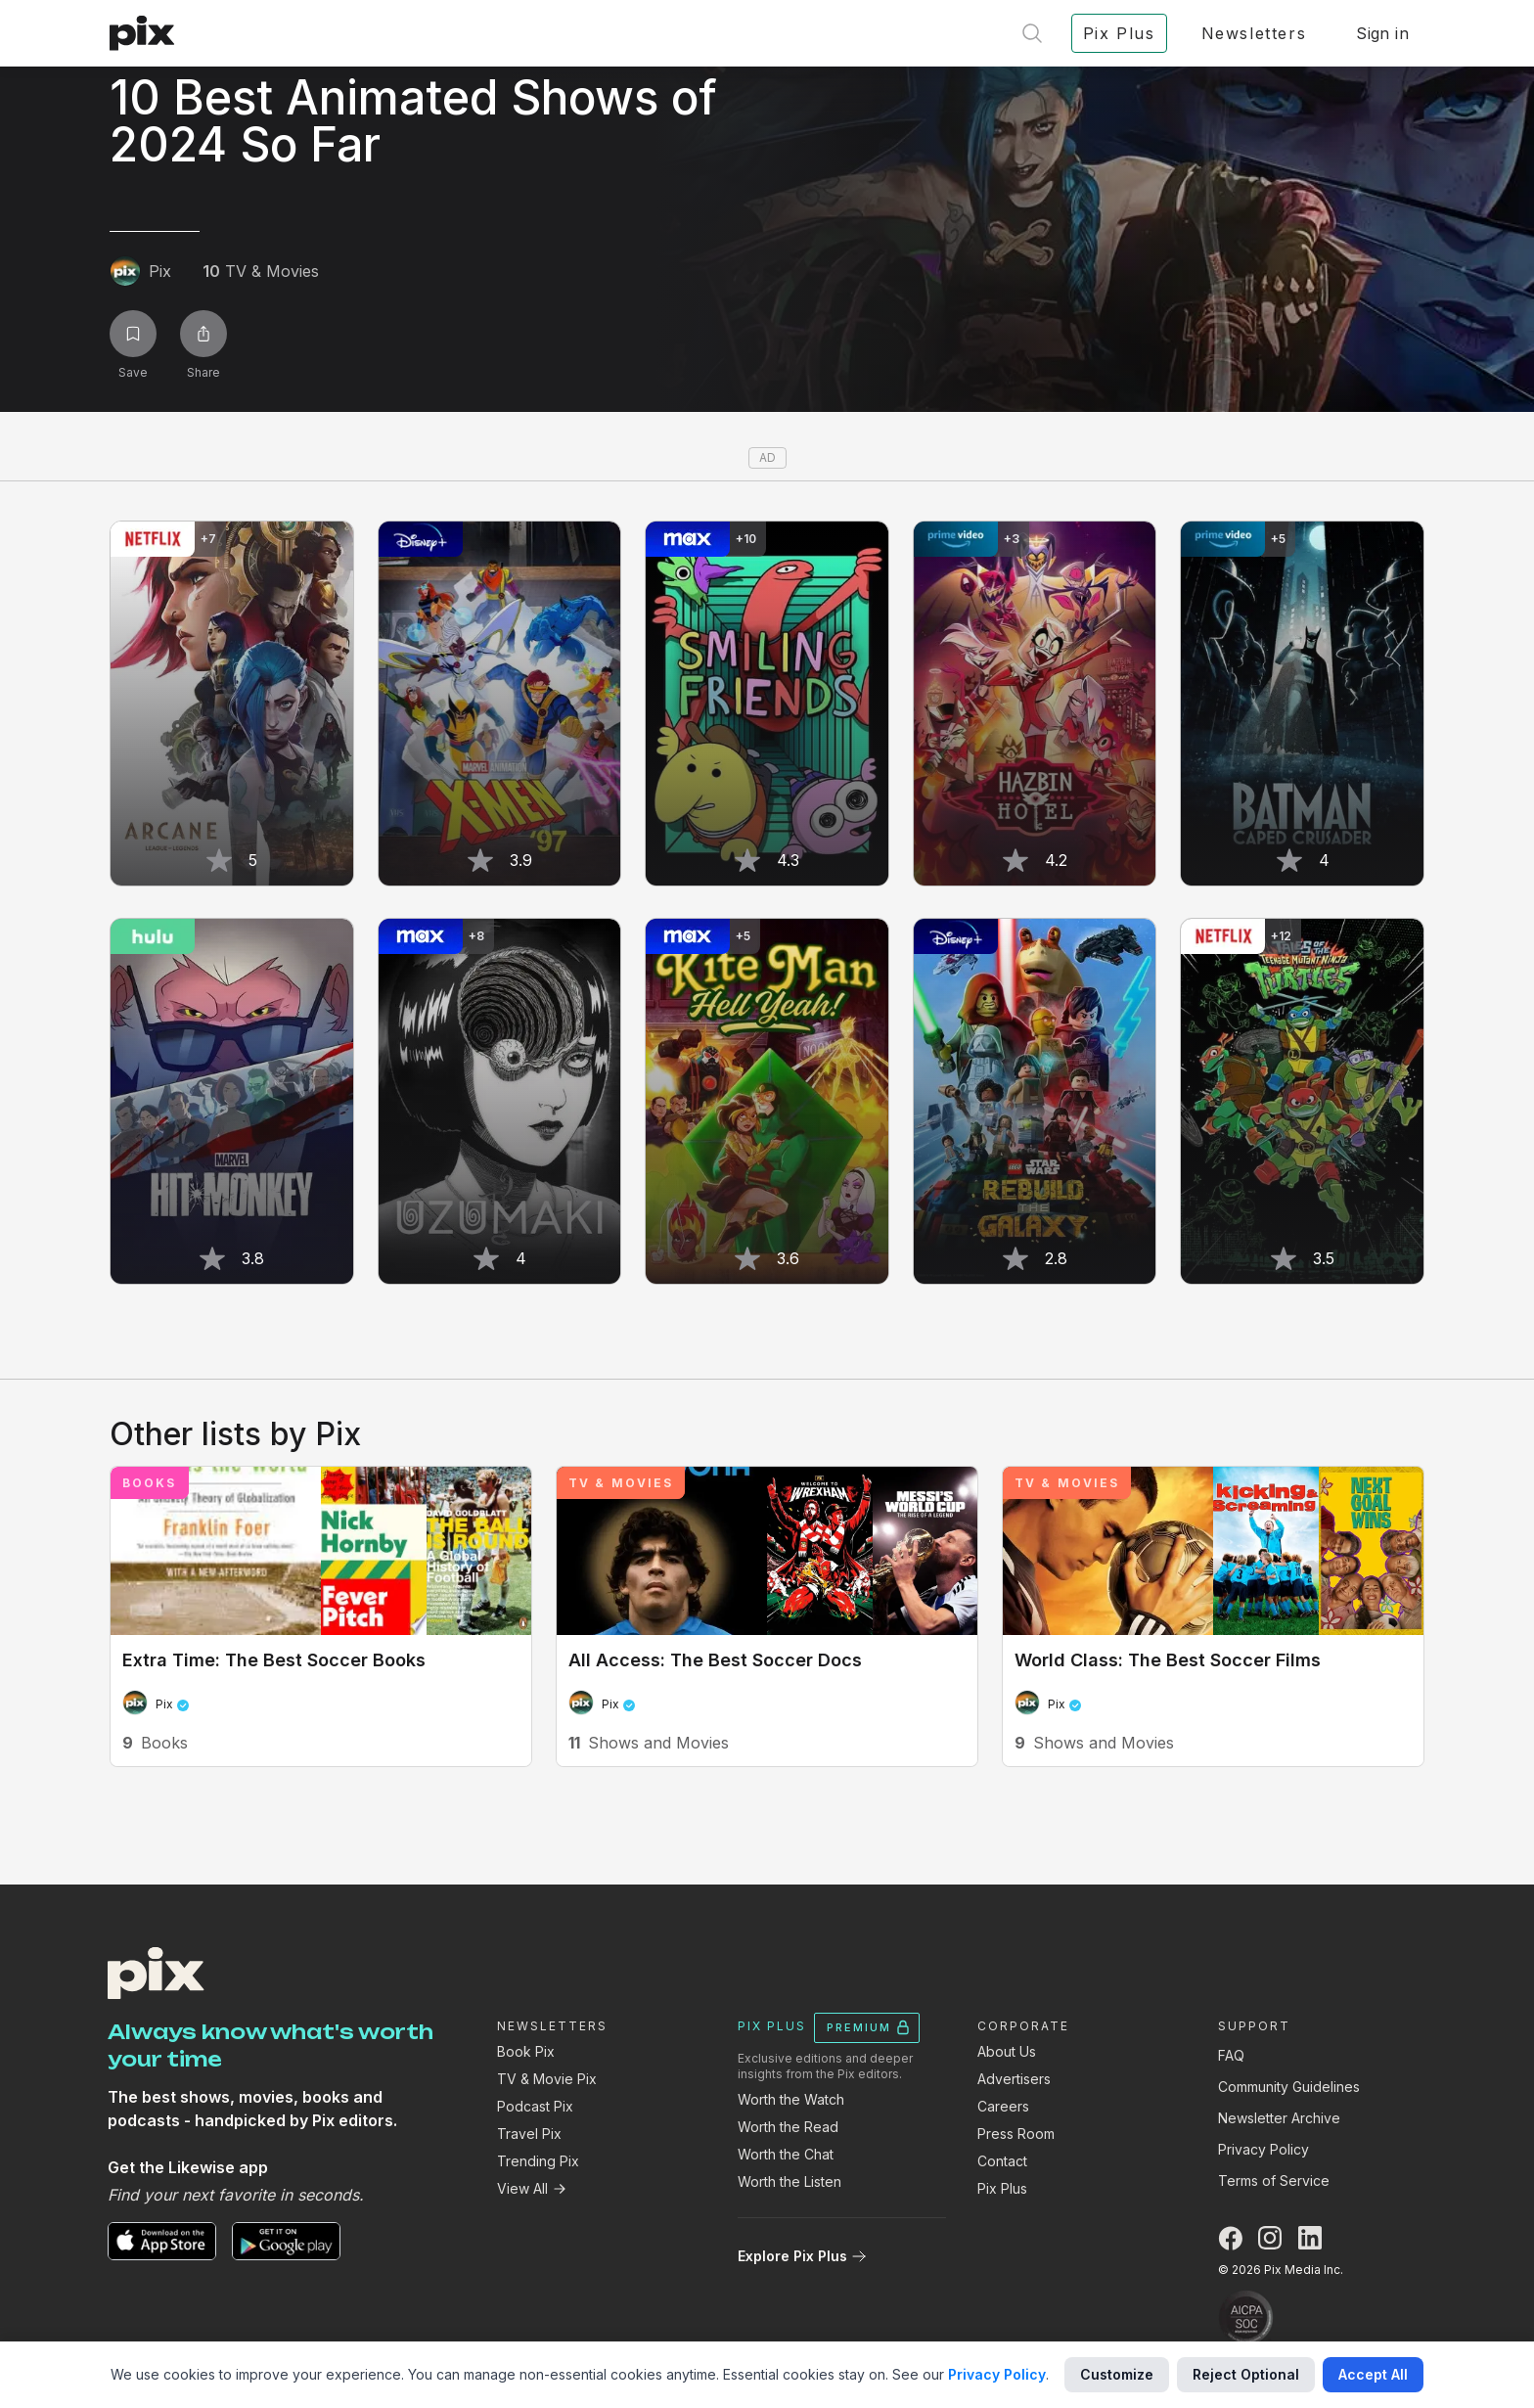 This screenshot has height=2408, width=1534. I want to click on Privacy Policy, so click(1263, 2149).